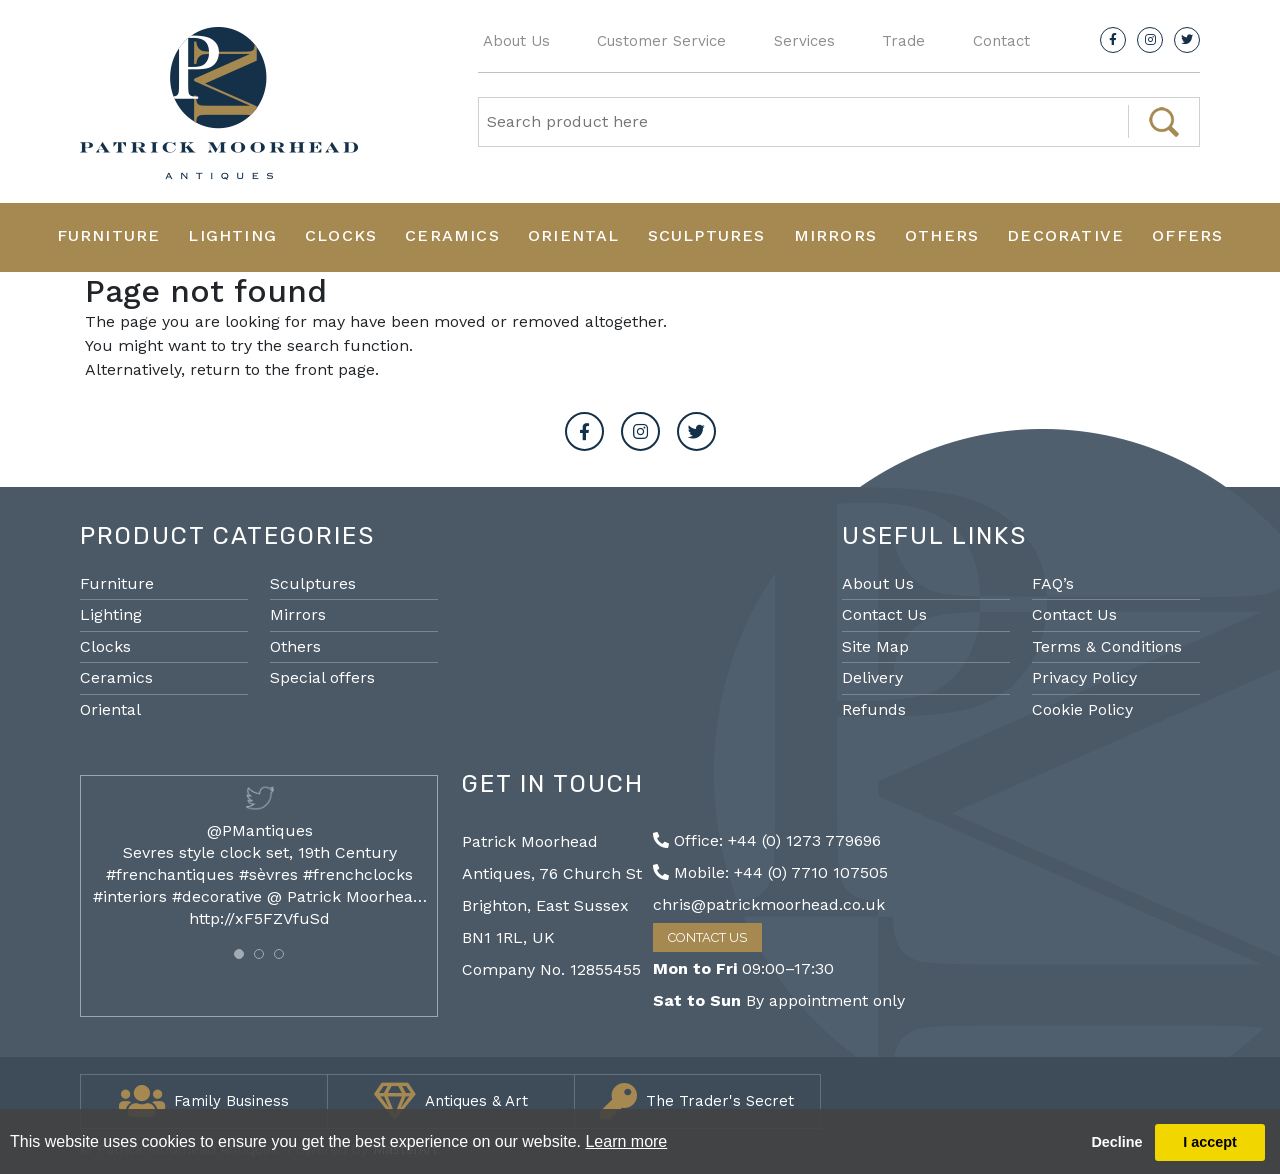 The image size is (1280, 1174). What do you see at coordinates (770, 872) in the screenshot?
I see `Mobile: +44 (0) 7710 107505` at bounding box center [770, 872].